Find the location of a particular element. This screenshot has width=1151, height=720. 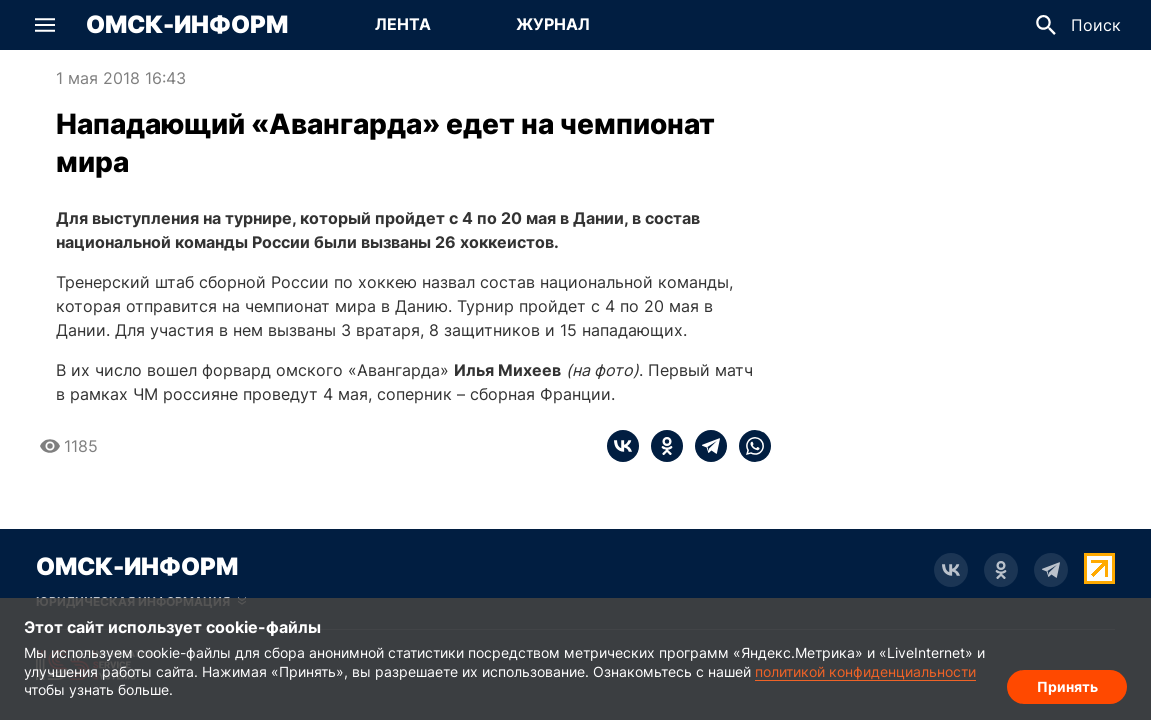

Омск-Информ is located at coordinates (187, 25).